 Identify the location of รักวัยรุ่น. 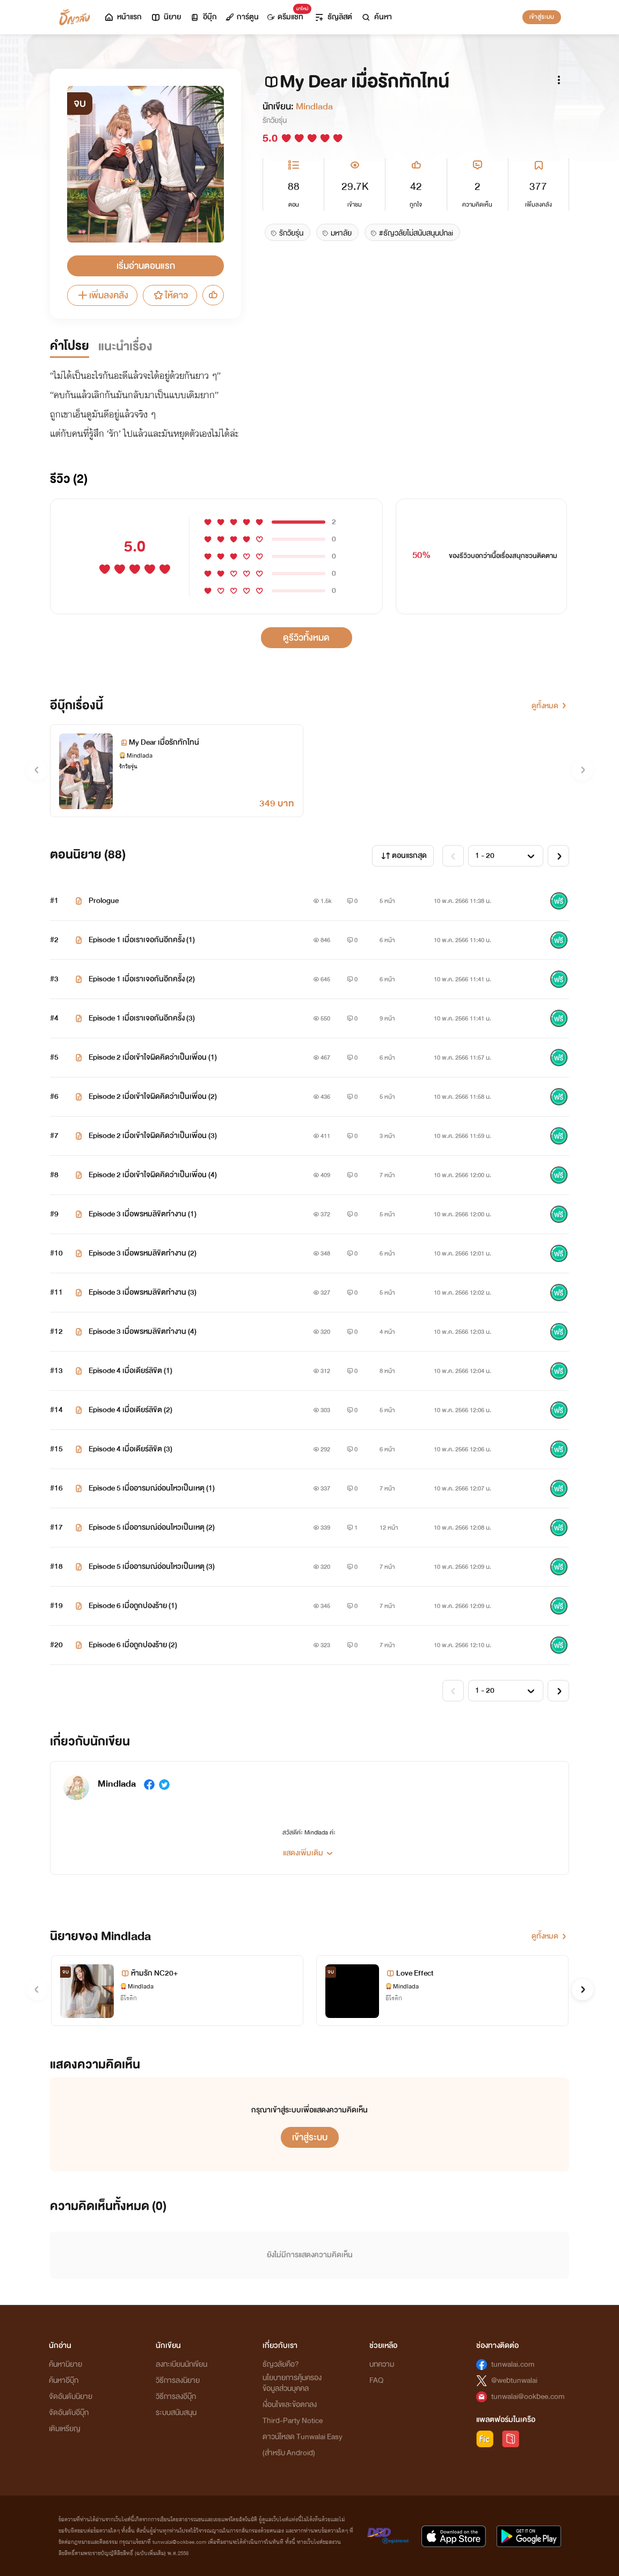
(275, 120).